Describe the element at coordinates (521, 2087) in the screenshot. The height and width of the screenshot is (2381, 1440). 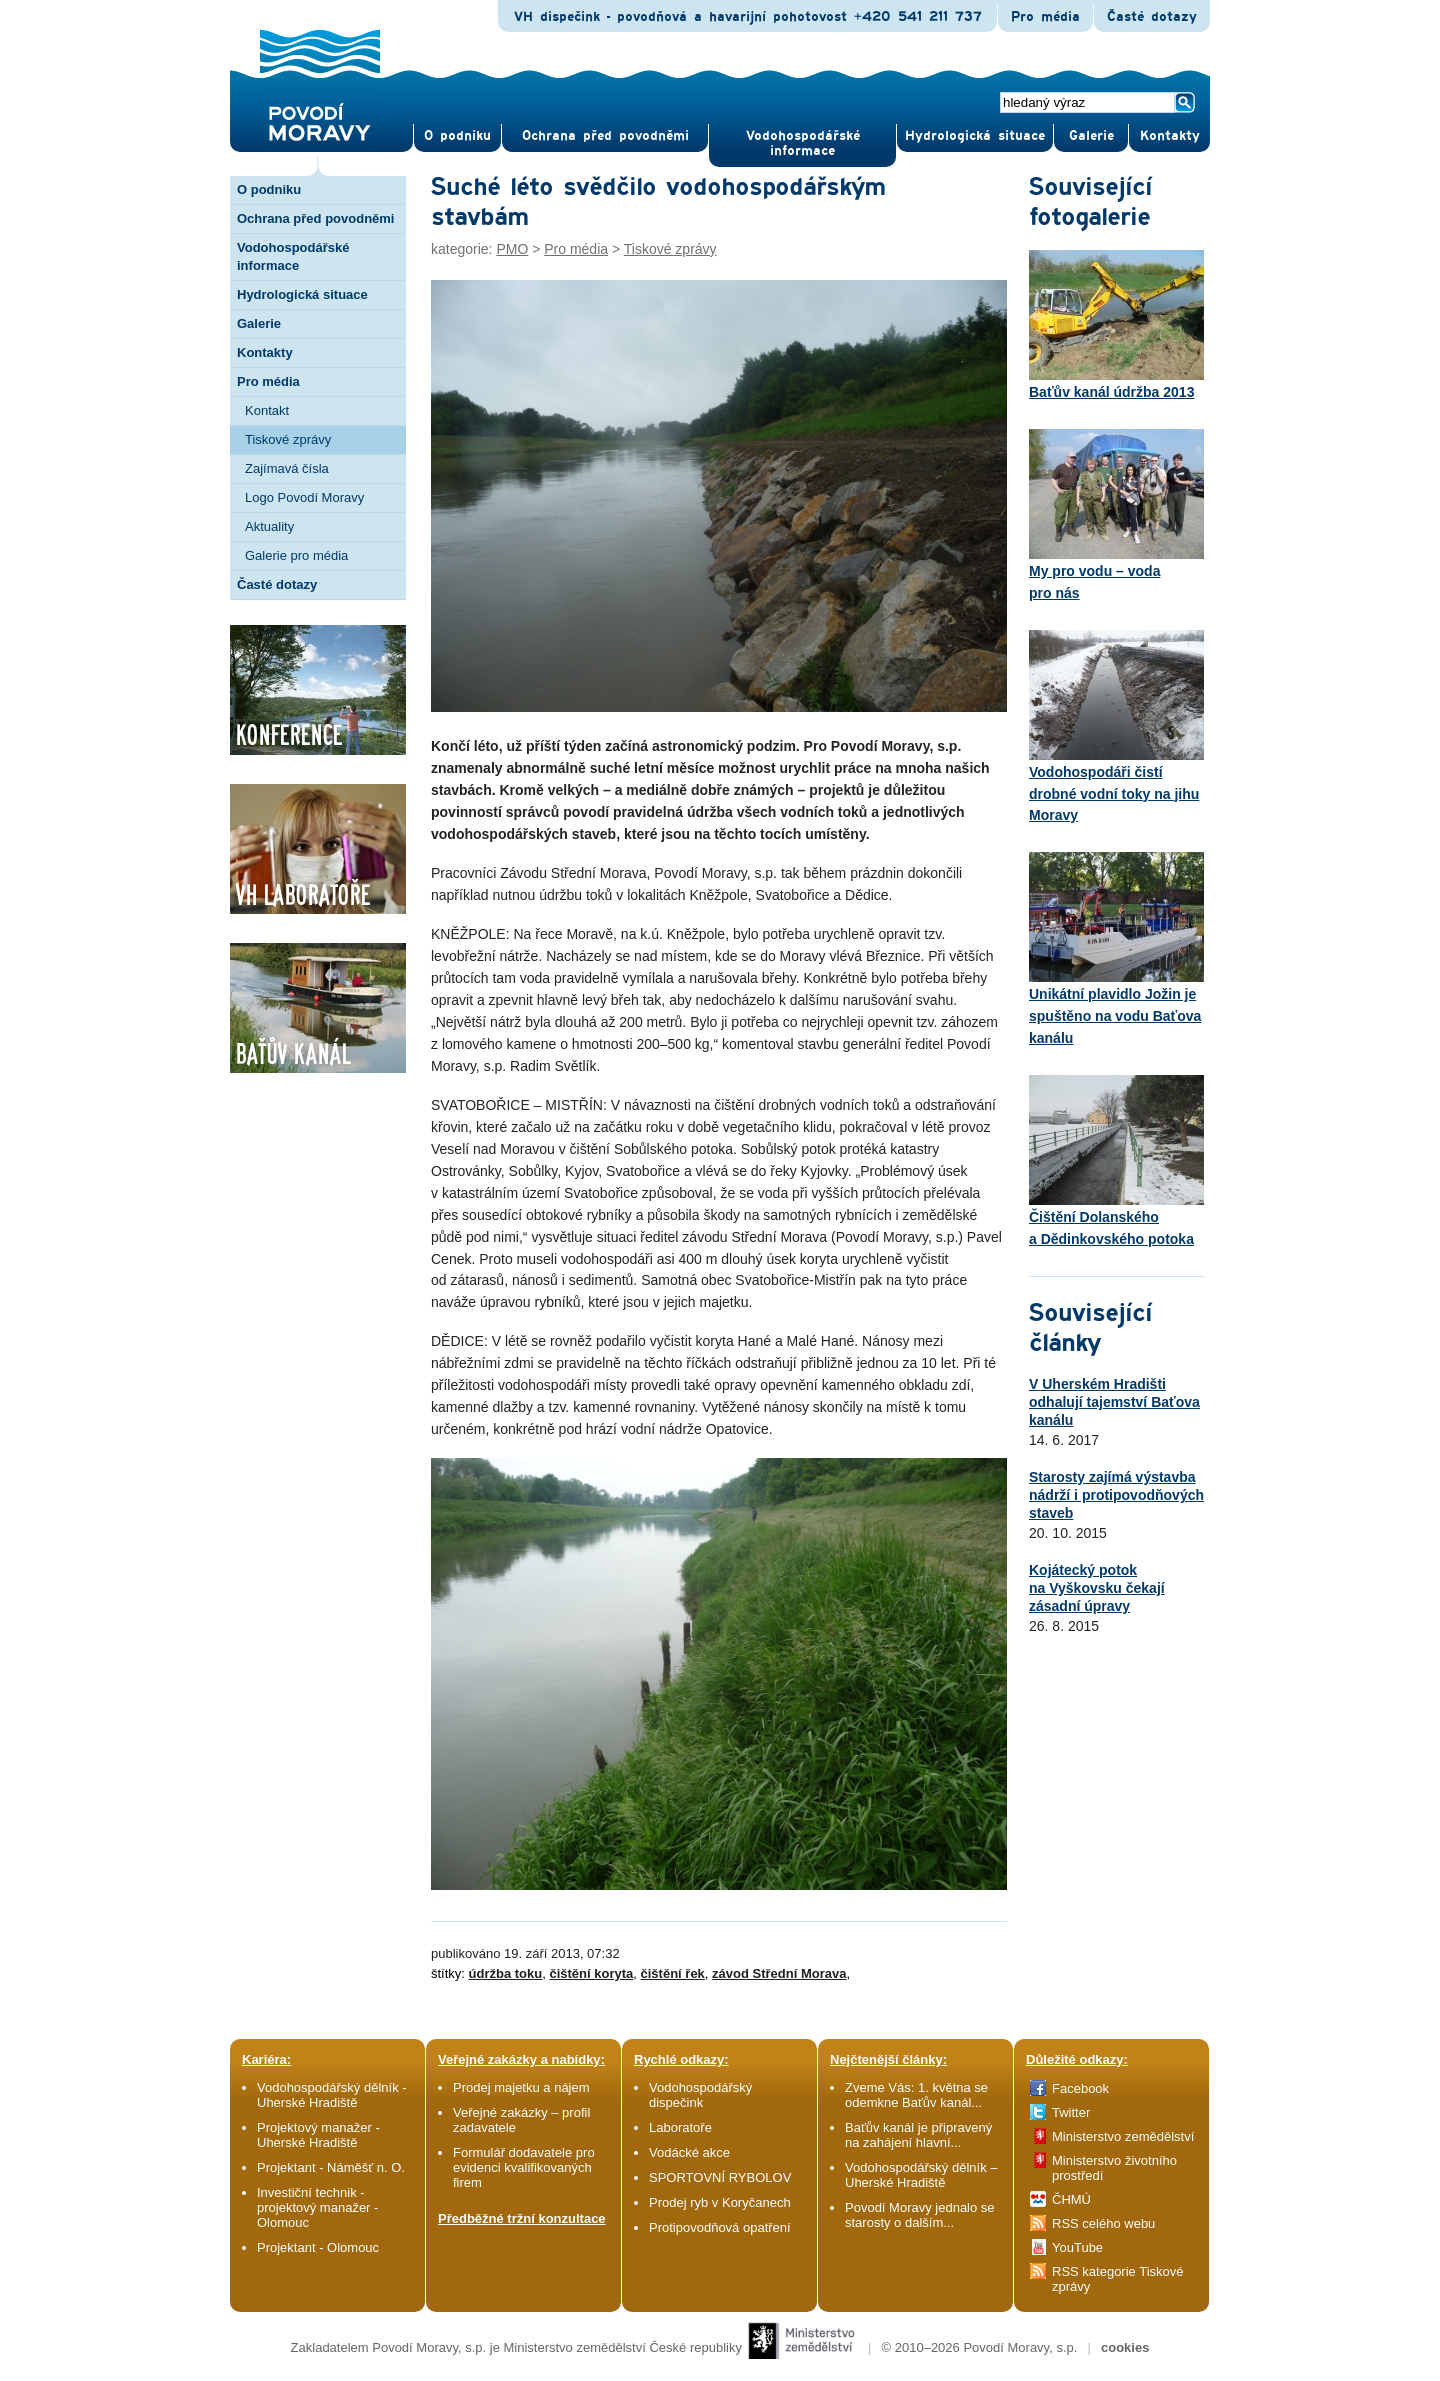
I see `Prodej majetku a nájem` at that location.